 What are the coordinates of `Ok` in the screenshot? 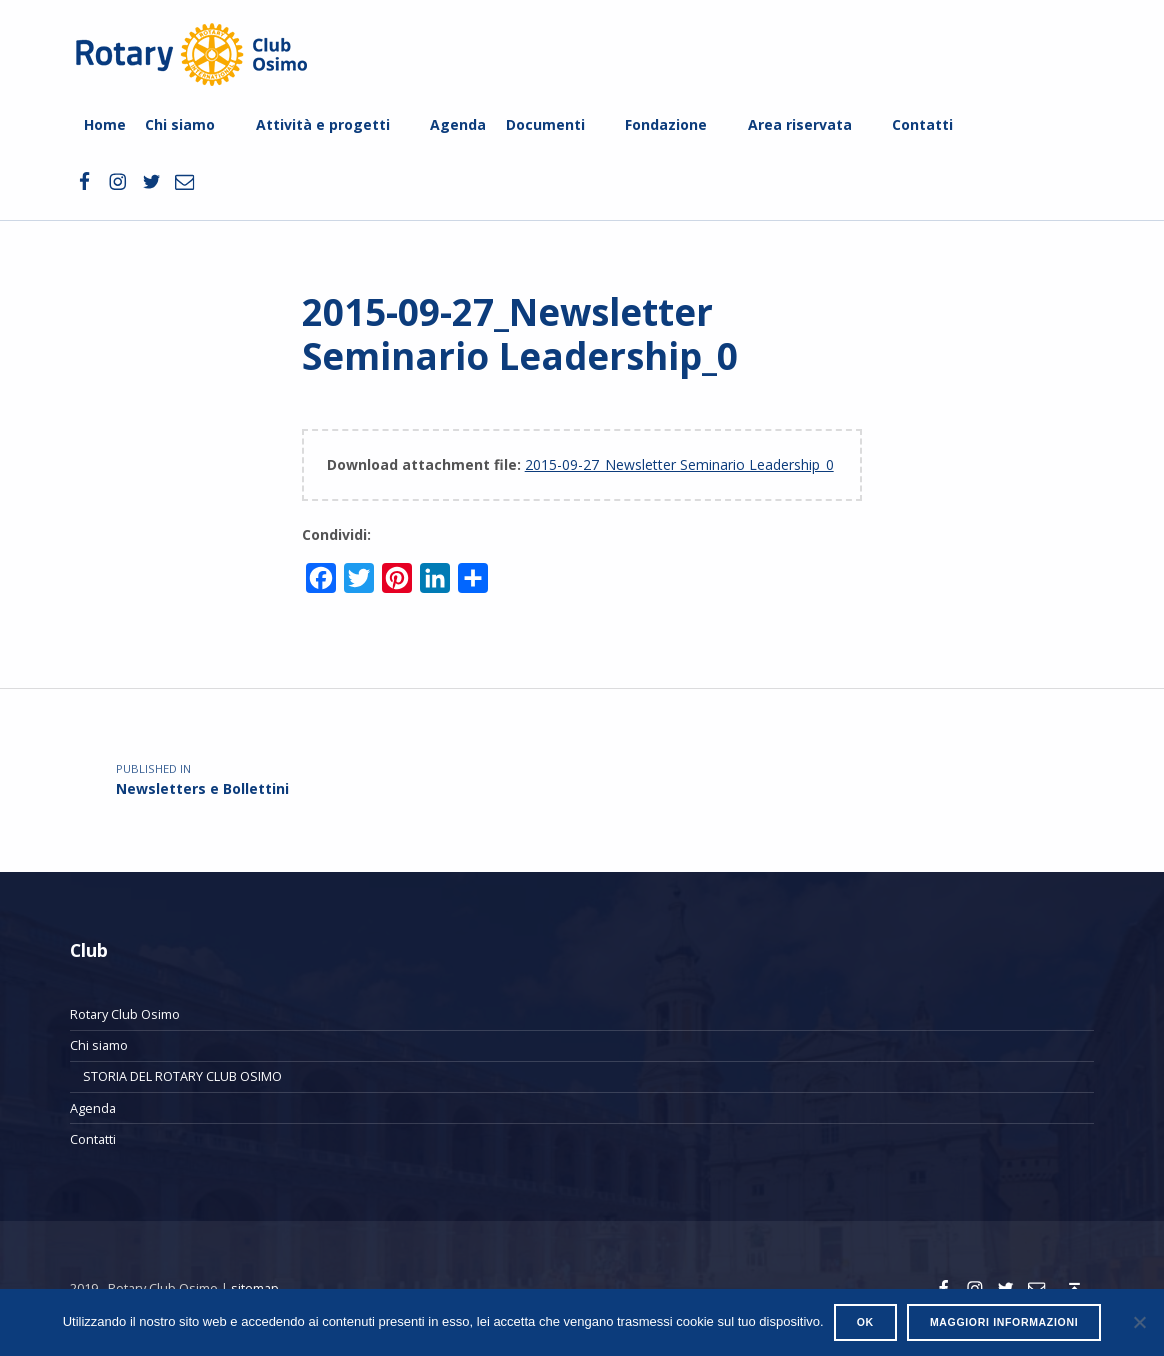 It's located at (865, 1322).